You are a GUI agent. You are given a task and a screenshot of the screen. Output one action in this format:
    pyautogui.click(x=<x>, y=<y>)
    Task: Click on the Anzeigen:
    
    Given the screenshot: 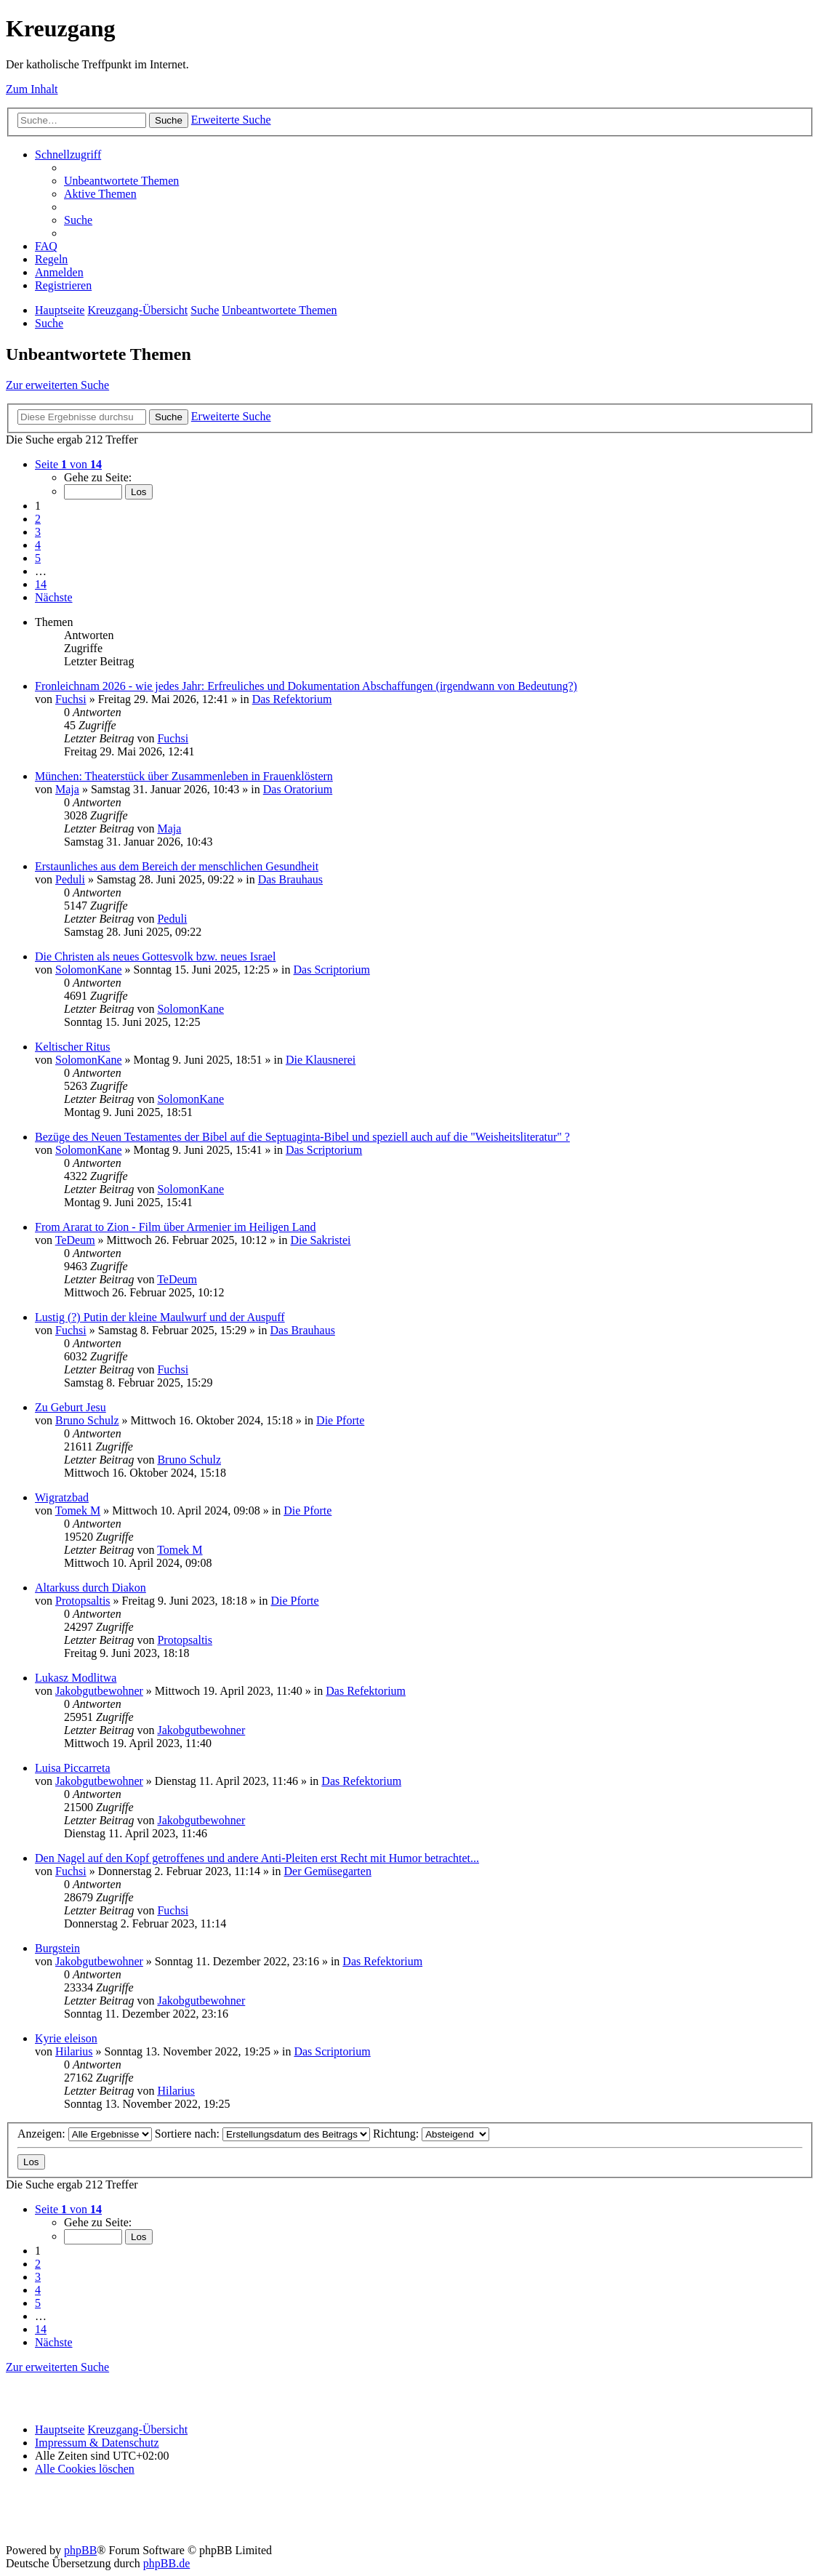 What is the action you would take?
    pyautogui.click(x=84, y=2133)
    